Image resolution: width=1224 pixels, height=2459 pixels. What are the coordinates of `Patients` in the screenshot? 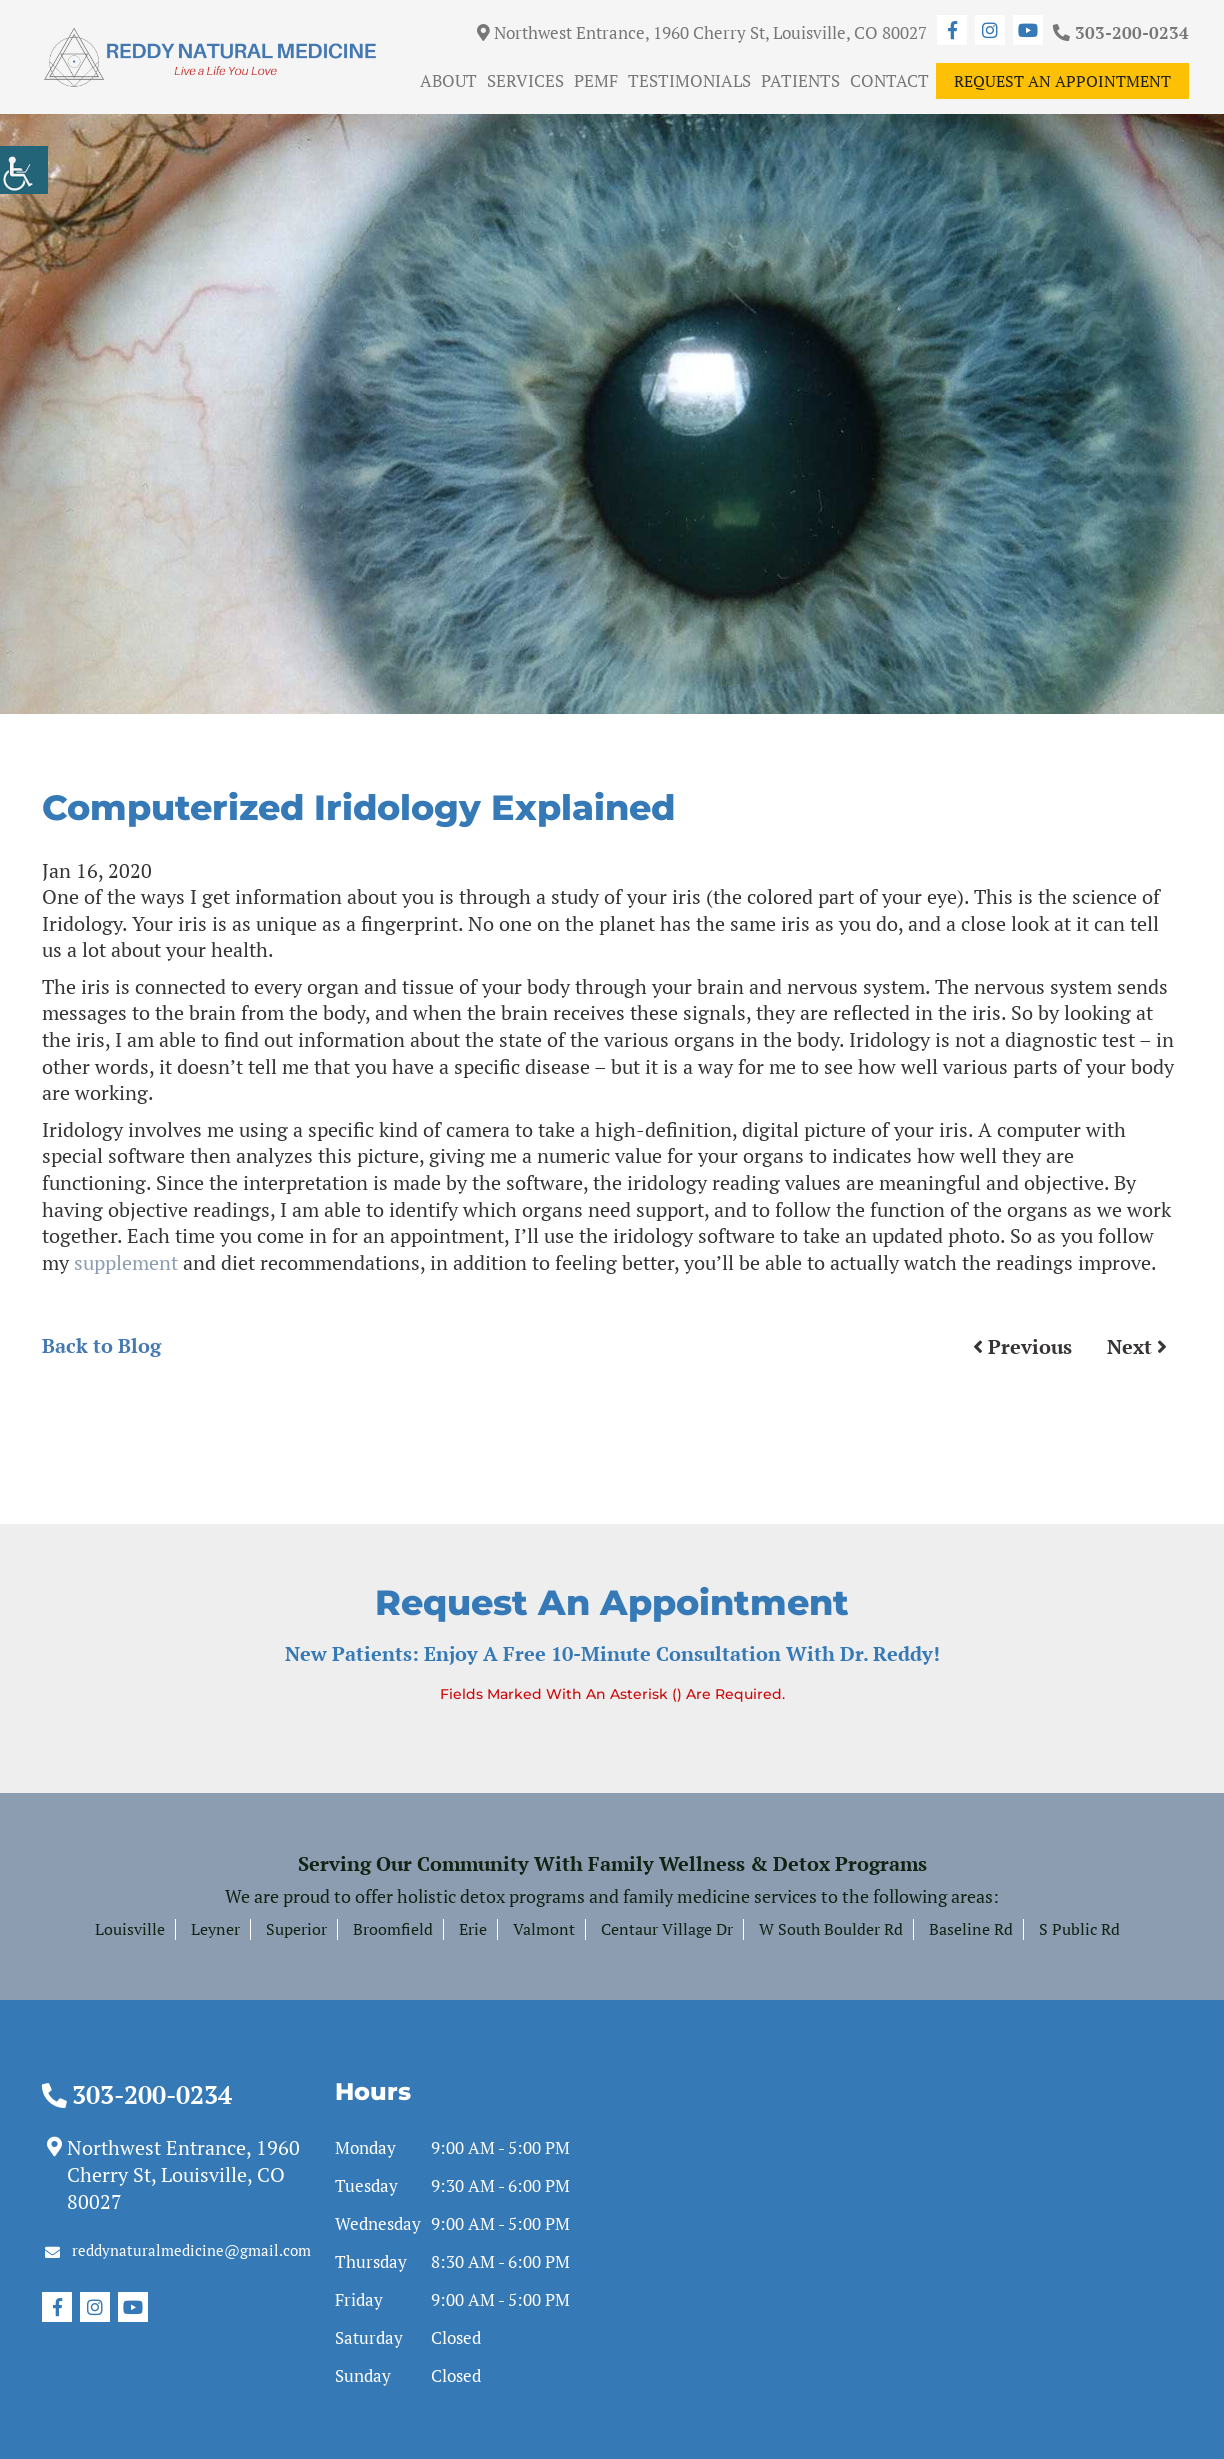 It's located at (800, 80).